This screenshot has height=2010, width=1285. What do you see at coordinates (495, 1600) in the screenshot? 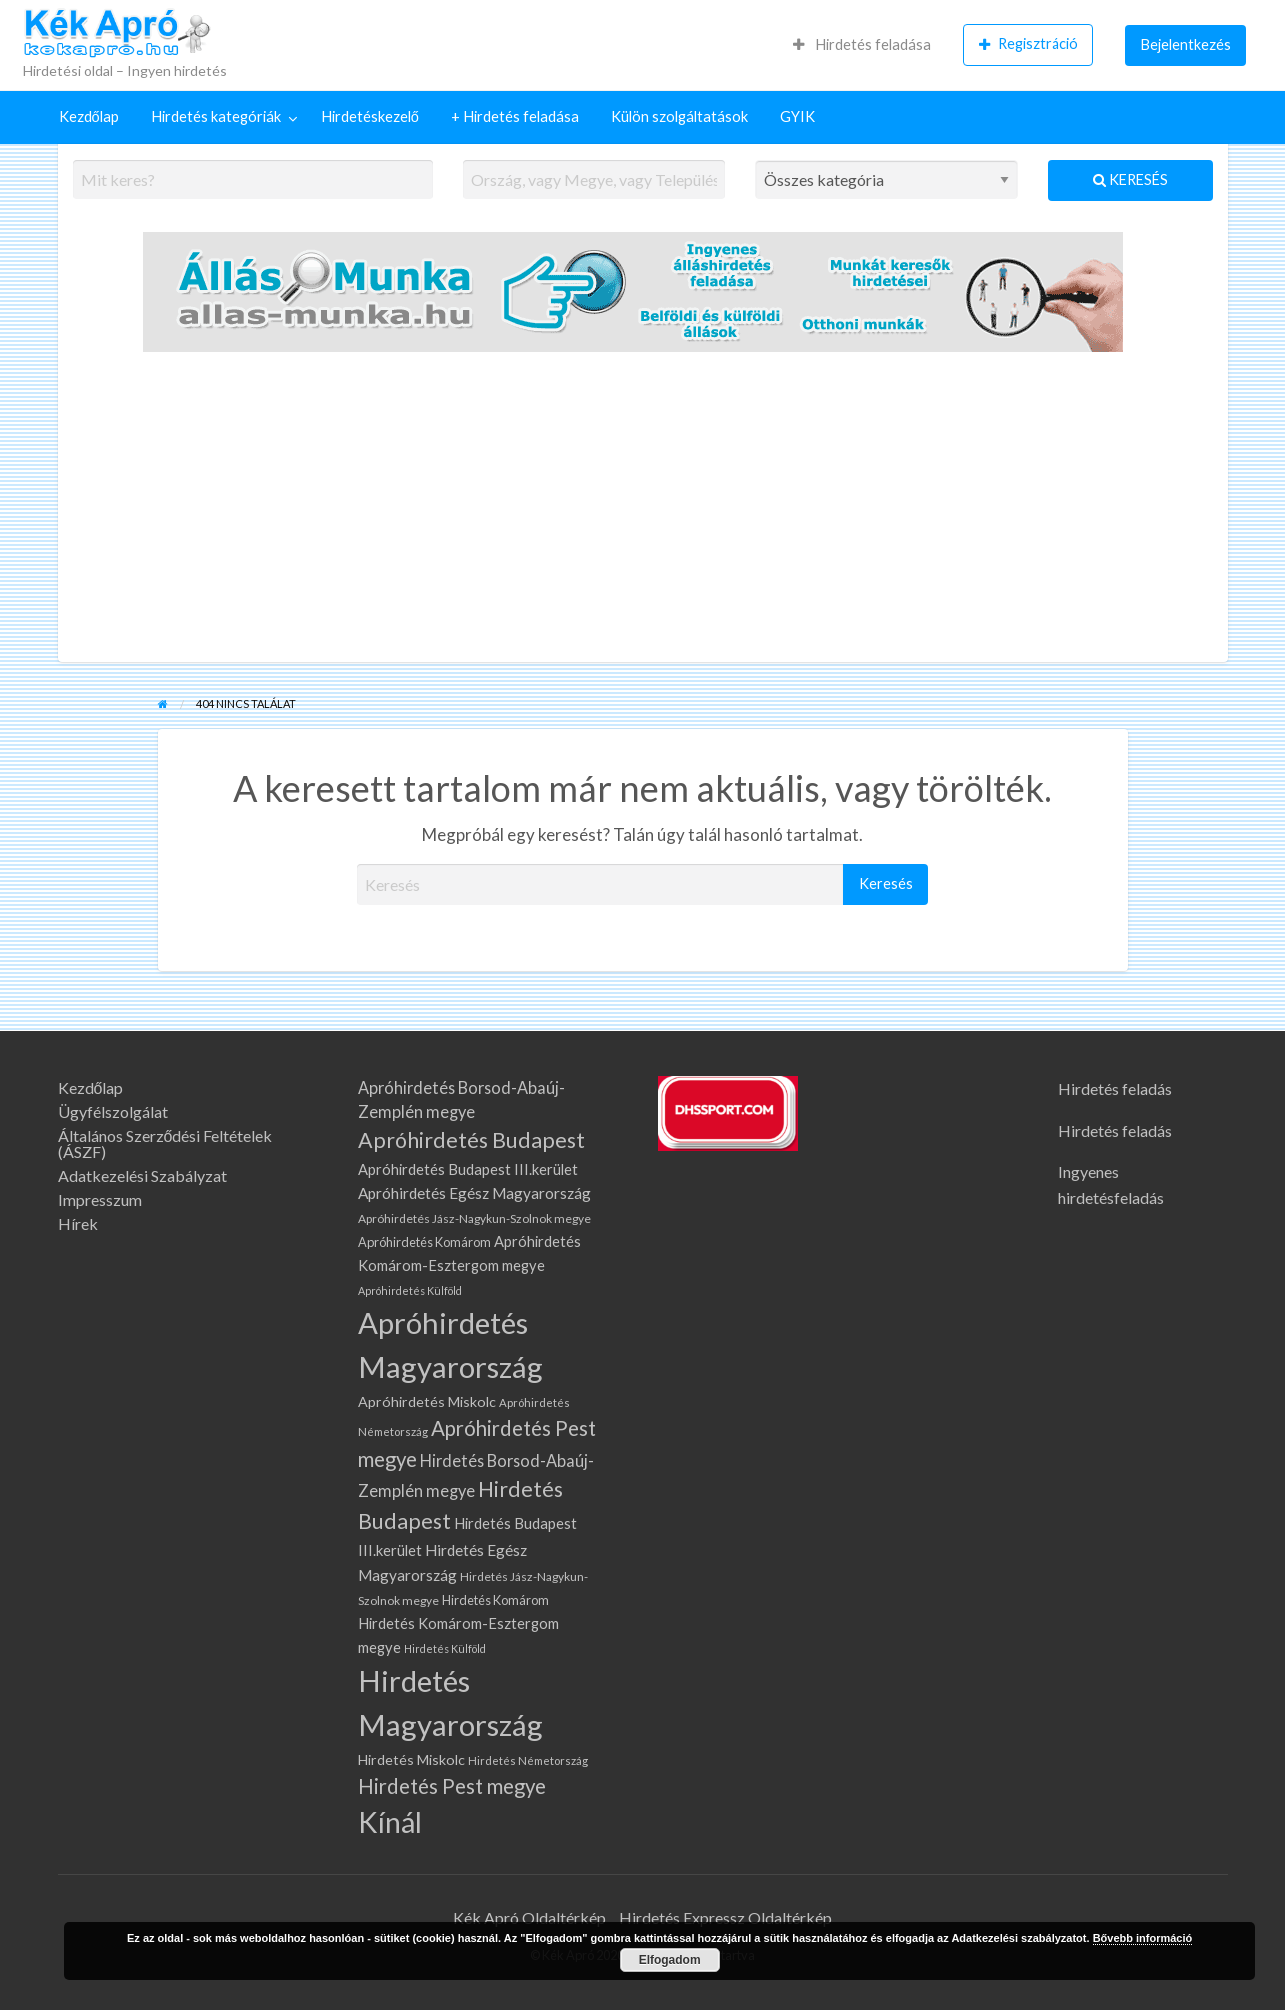
I see `Hirdetés Komárom [Hirdetés Komárom (79 elem)]` at bounding box center [495, 1600].